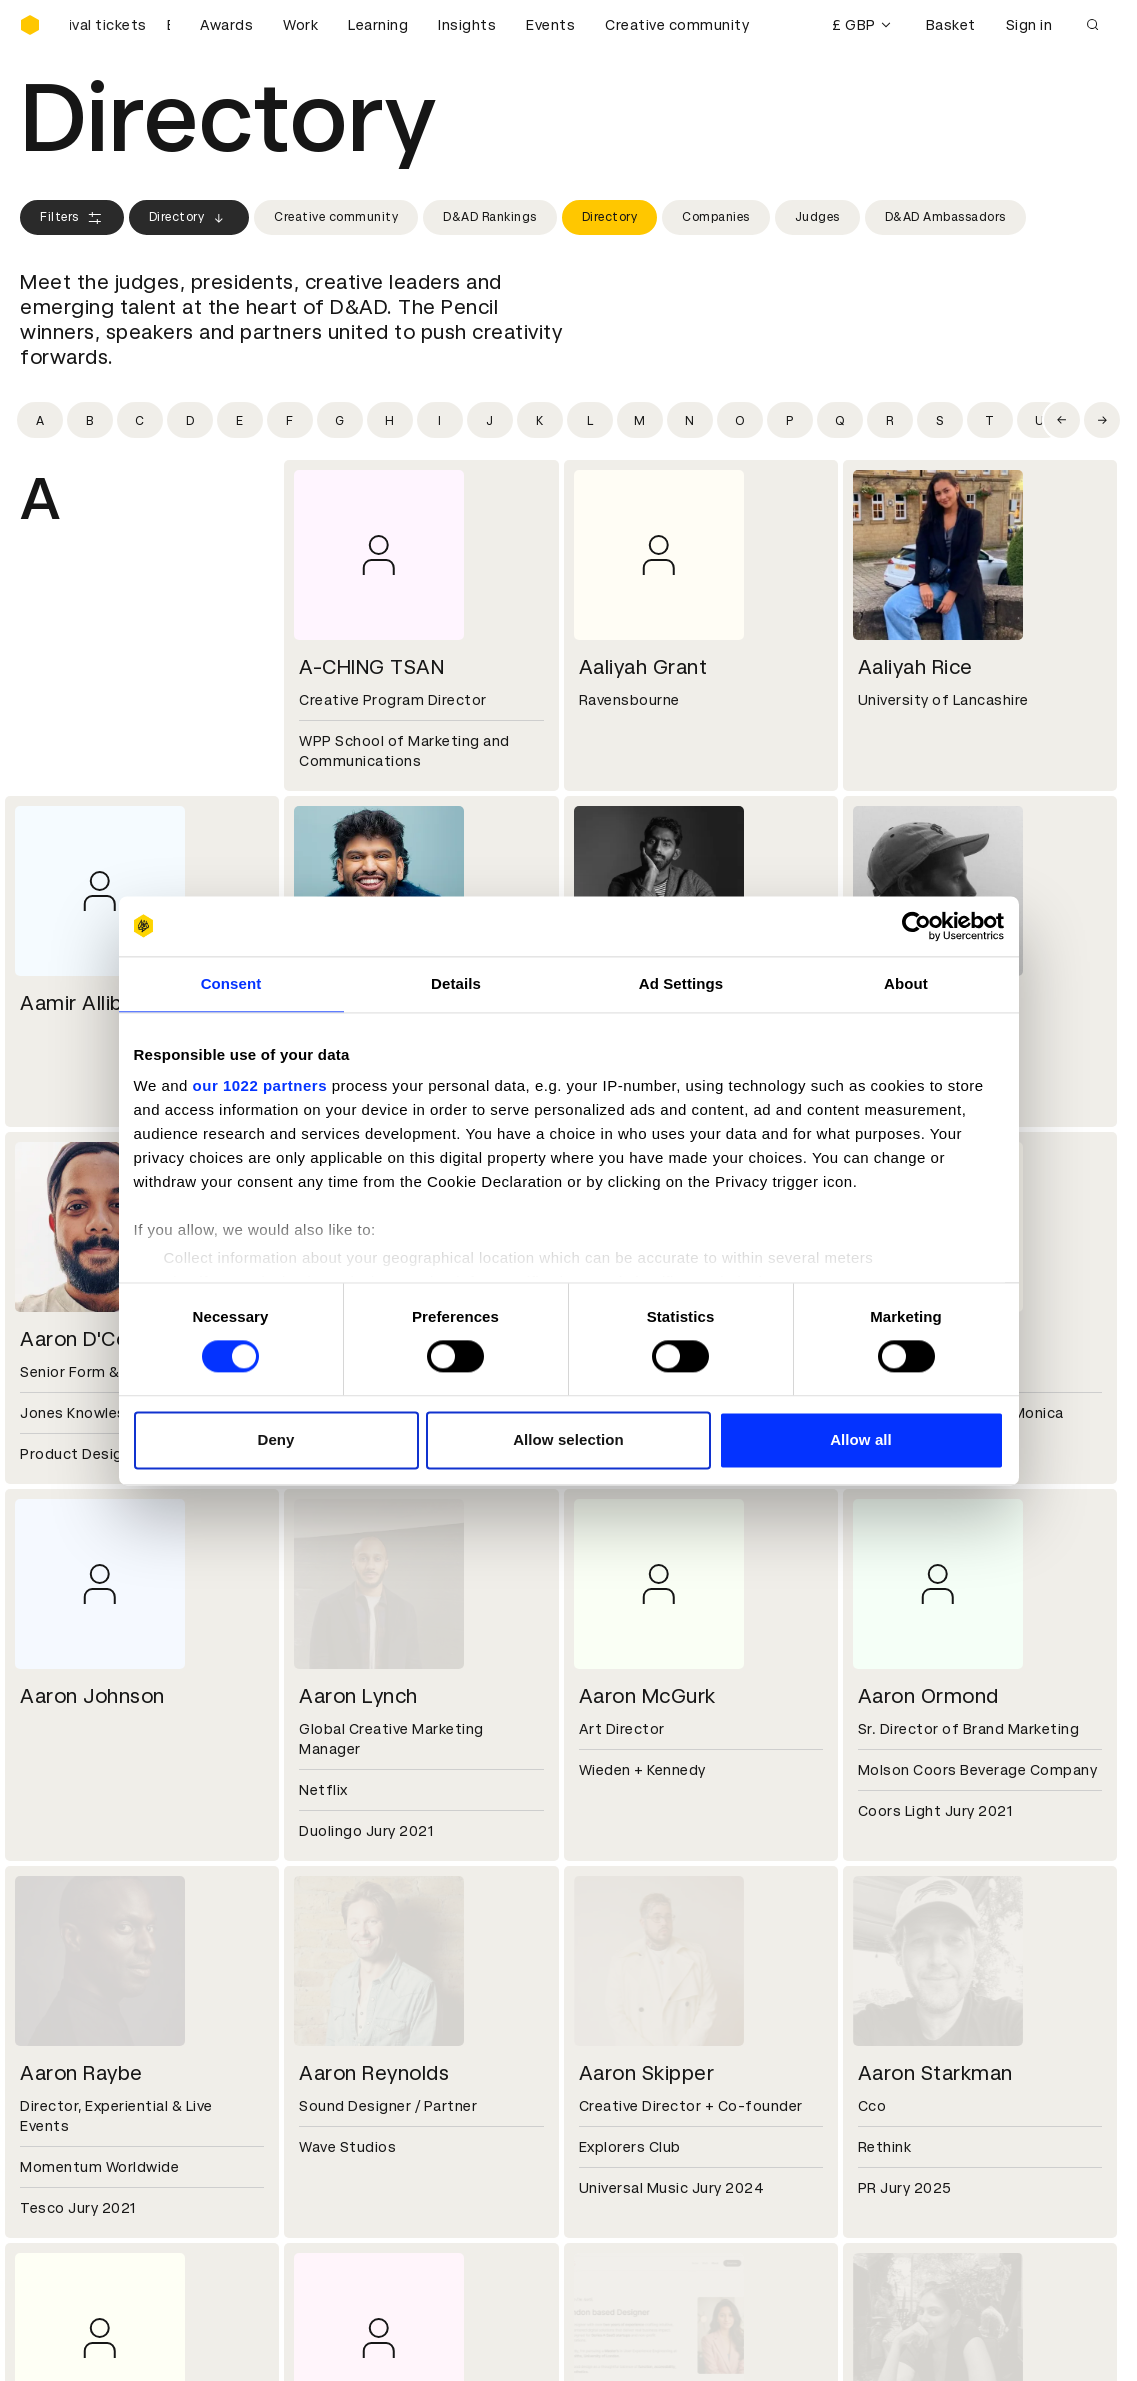  I want to click on Aaliyah Grant, so click(643, 667).